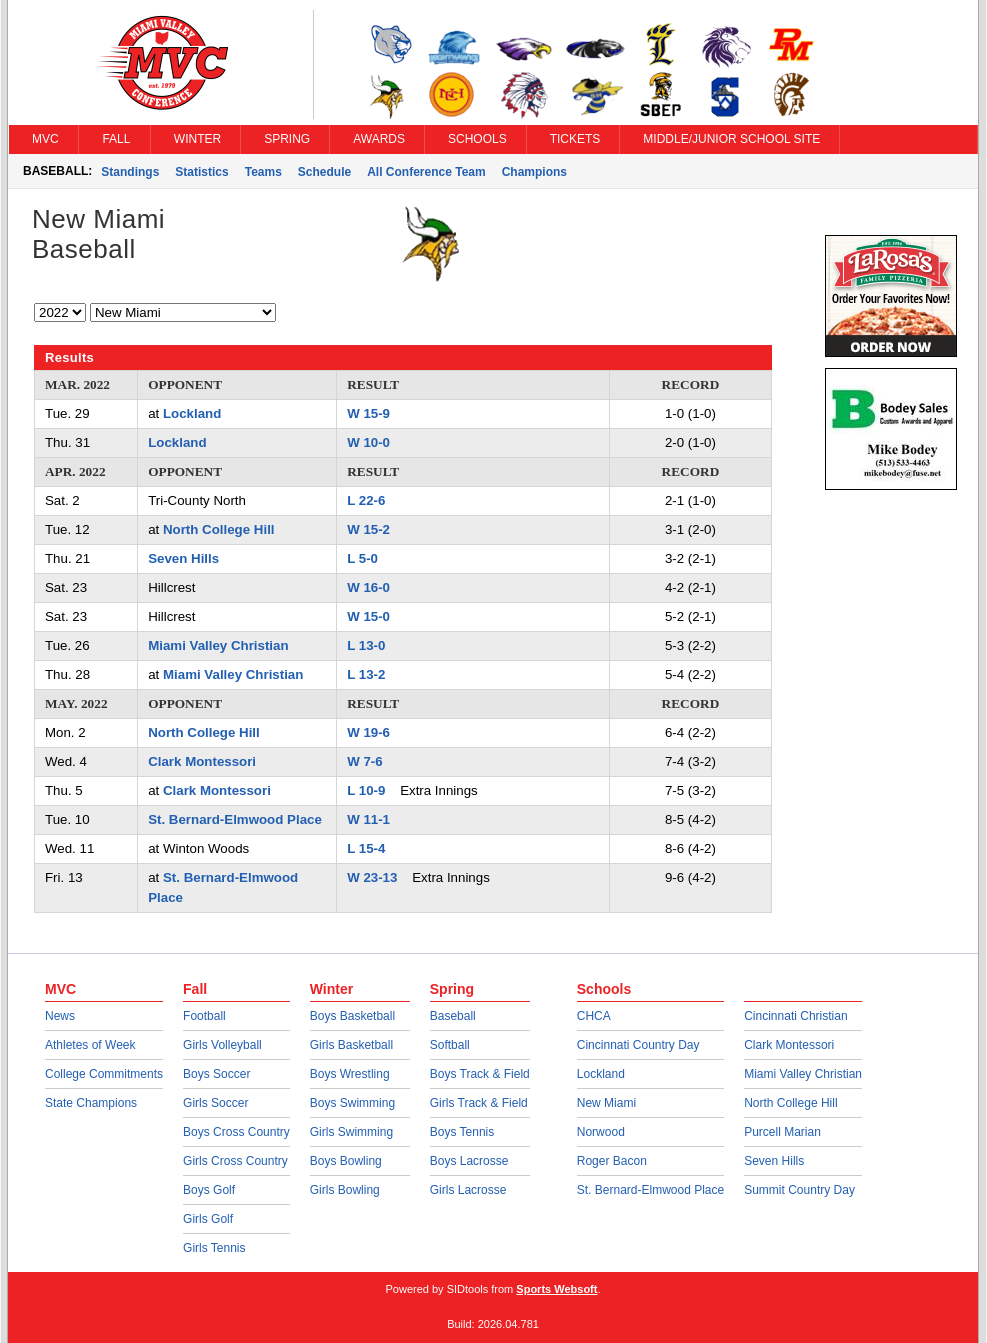 This screenshot has width=987, height=1343. What do you see at coordinates (638, 1045) in the screenshot?
I see `Cincinnati Country Day` at bounding box center [638, 1045].